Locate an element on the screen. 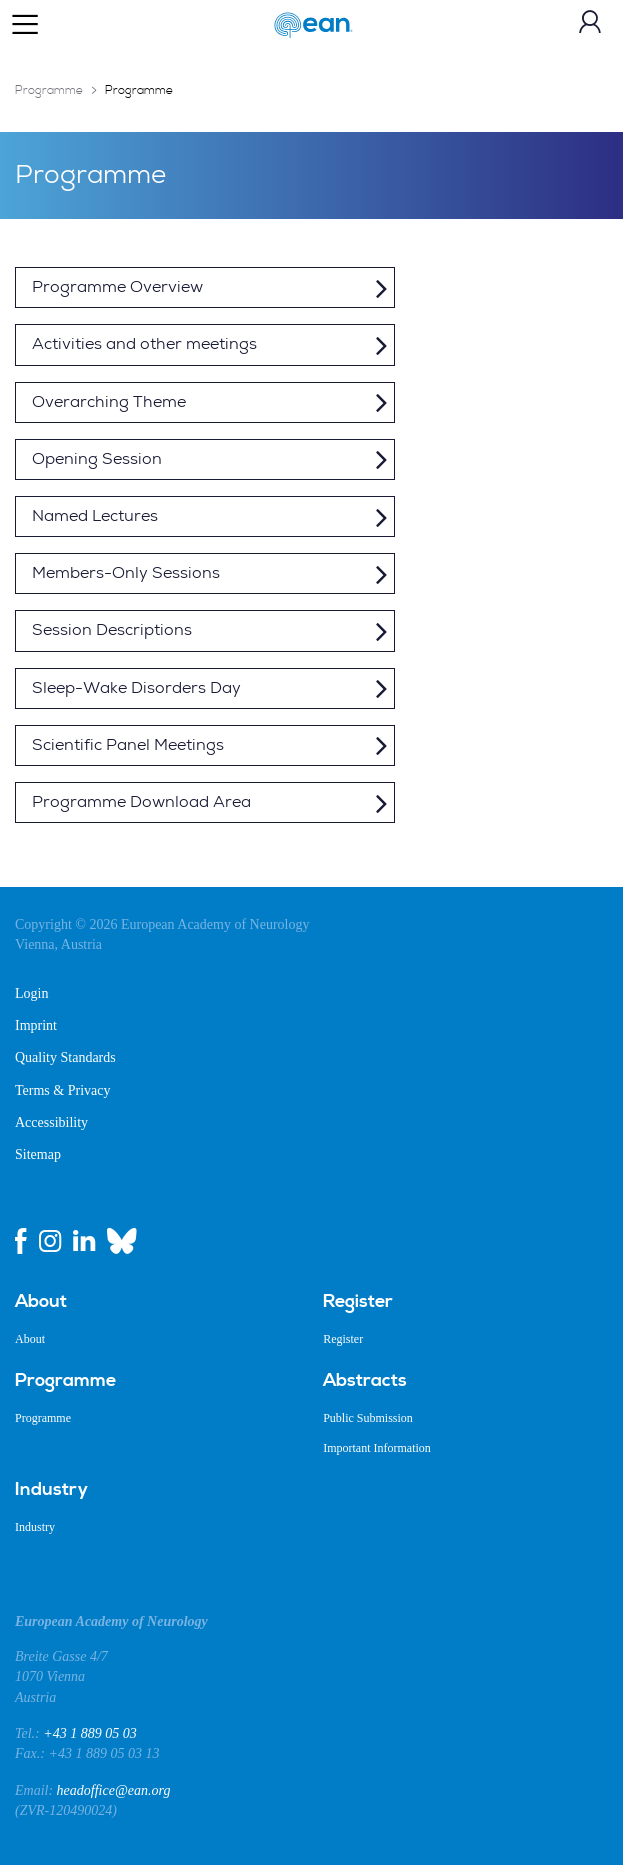 This screenshot has height=1865, width=623. +43 1 889 05 03 is located at coordinates (89, 1733).